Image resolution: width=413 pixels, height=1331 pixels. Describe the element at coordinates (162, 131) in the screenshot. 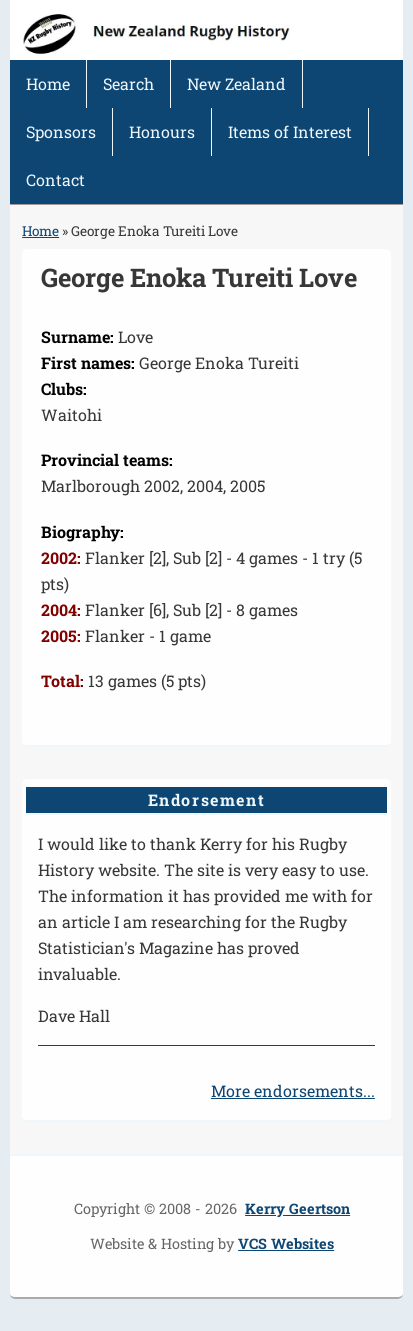

I see `Honours` at that location.